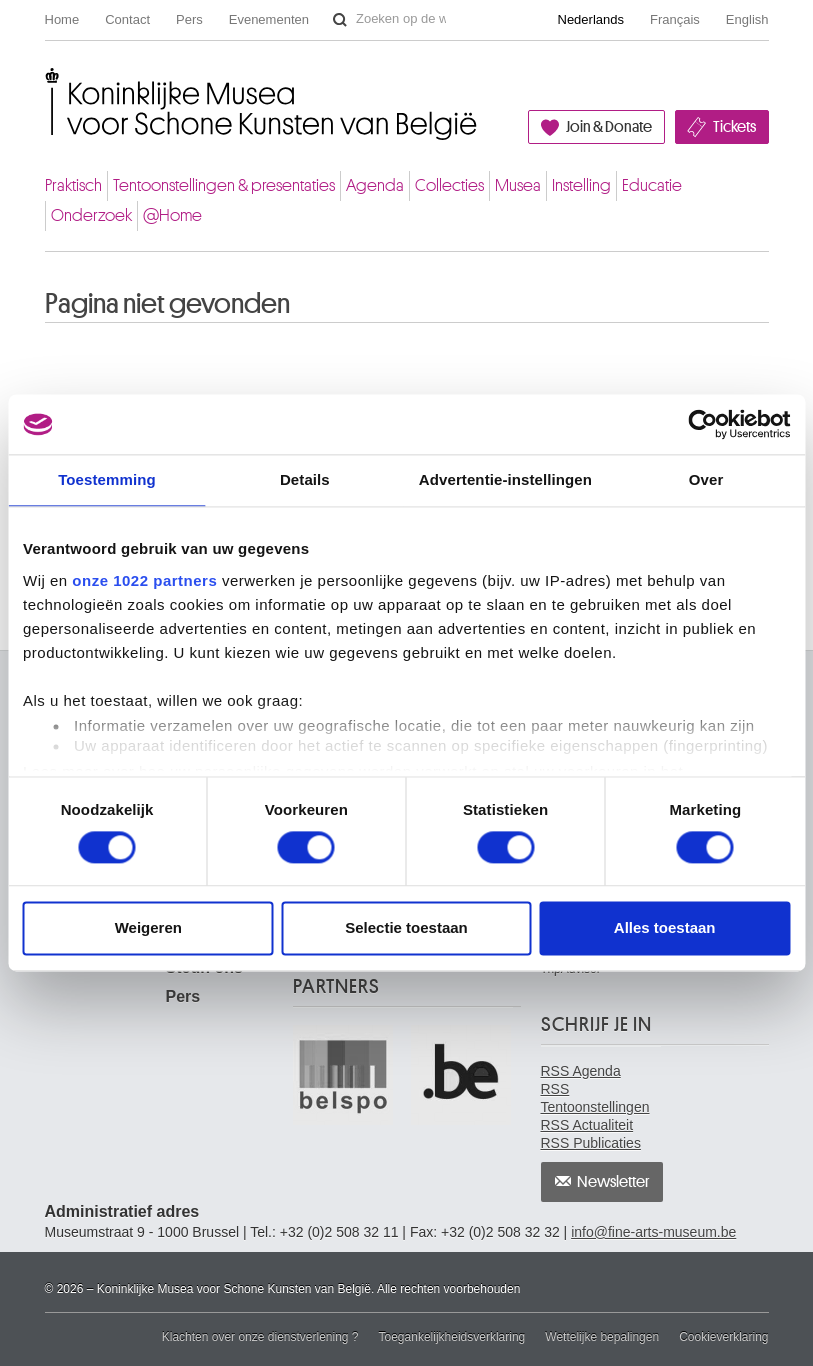 The height and width of the screenshot is (1366, 813). I want to click on info@fine-arts-museum.be, so click(653, 1232).